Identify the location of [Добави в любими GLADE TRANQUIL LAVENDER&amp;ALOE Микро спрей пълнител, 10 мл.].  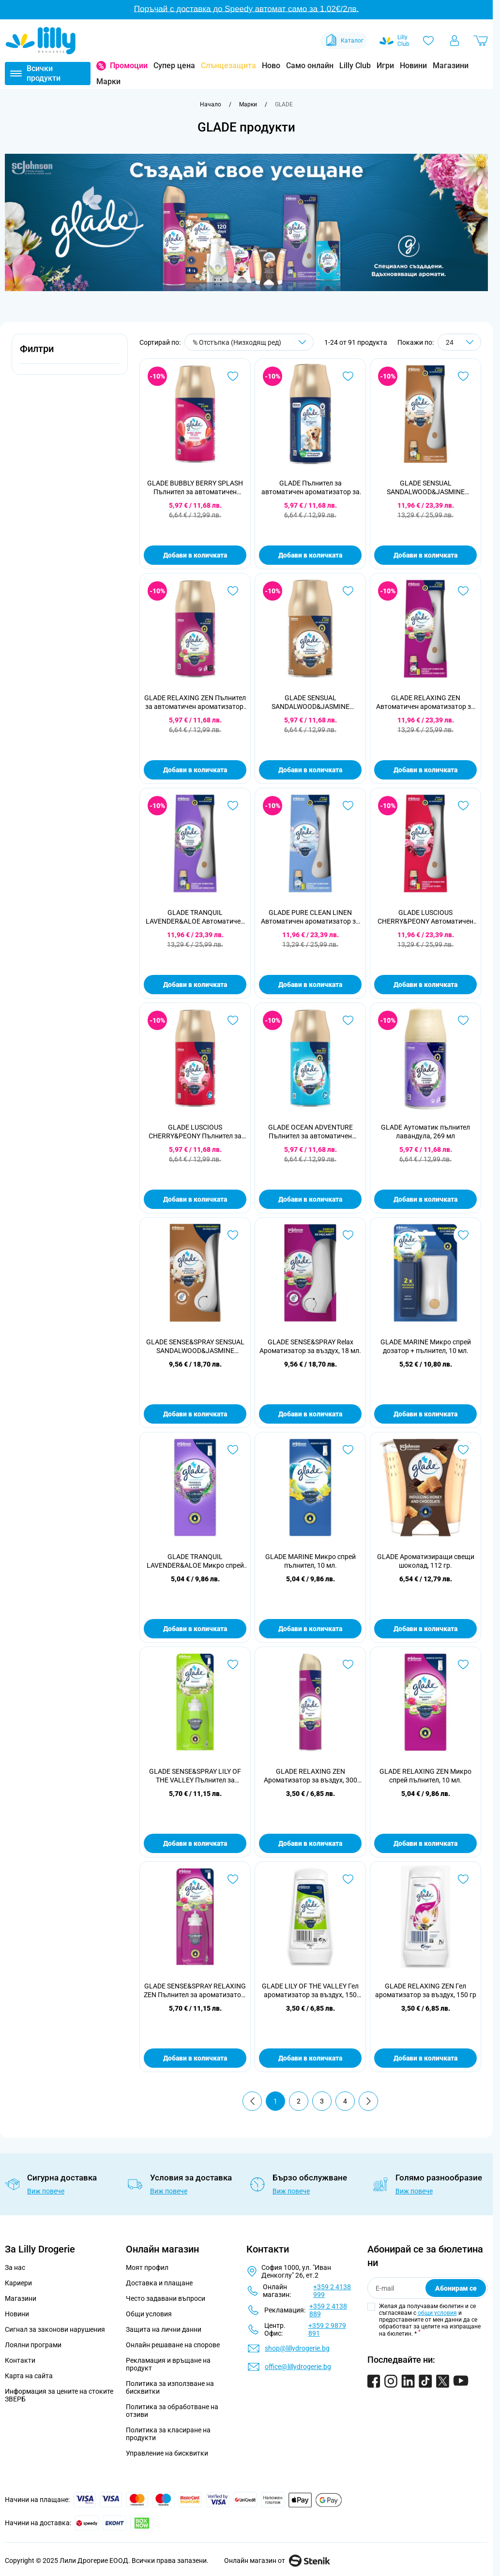
(232, 1449).